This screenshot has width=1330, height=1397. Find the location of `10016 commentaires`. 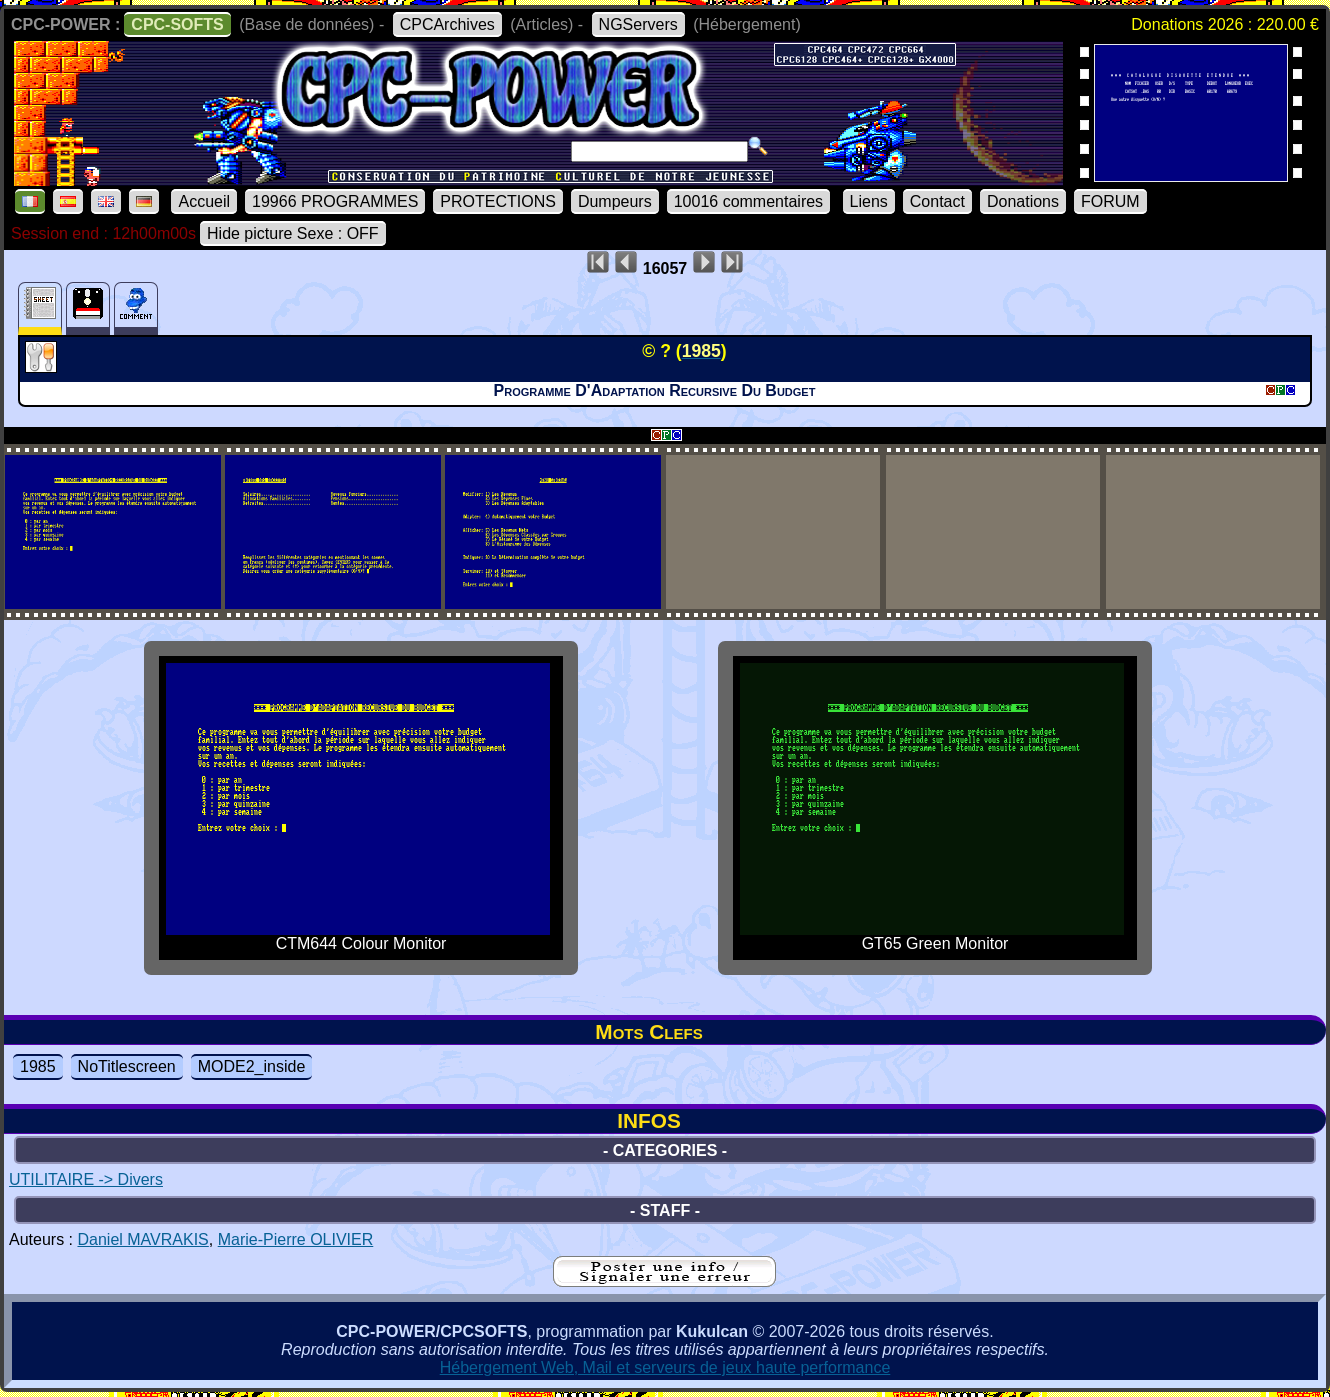

10016 commentaires is located at coordinates (748, 201).